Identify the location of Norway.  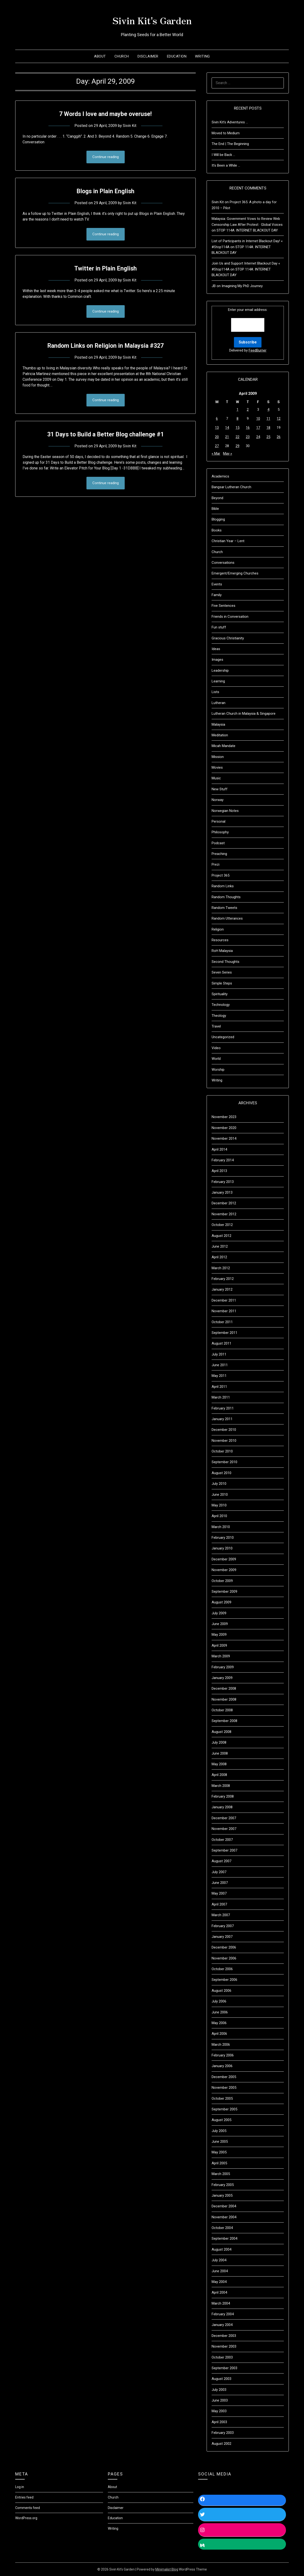
(217, 800).